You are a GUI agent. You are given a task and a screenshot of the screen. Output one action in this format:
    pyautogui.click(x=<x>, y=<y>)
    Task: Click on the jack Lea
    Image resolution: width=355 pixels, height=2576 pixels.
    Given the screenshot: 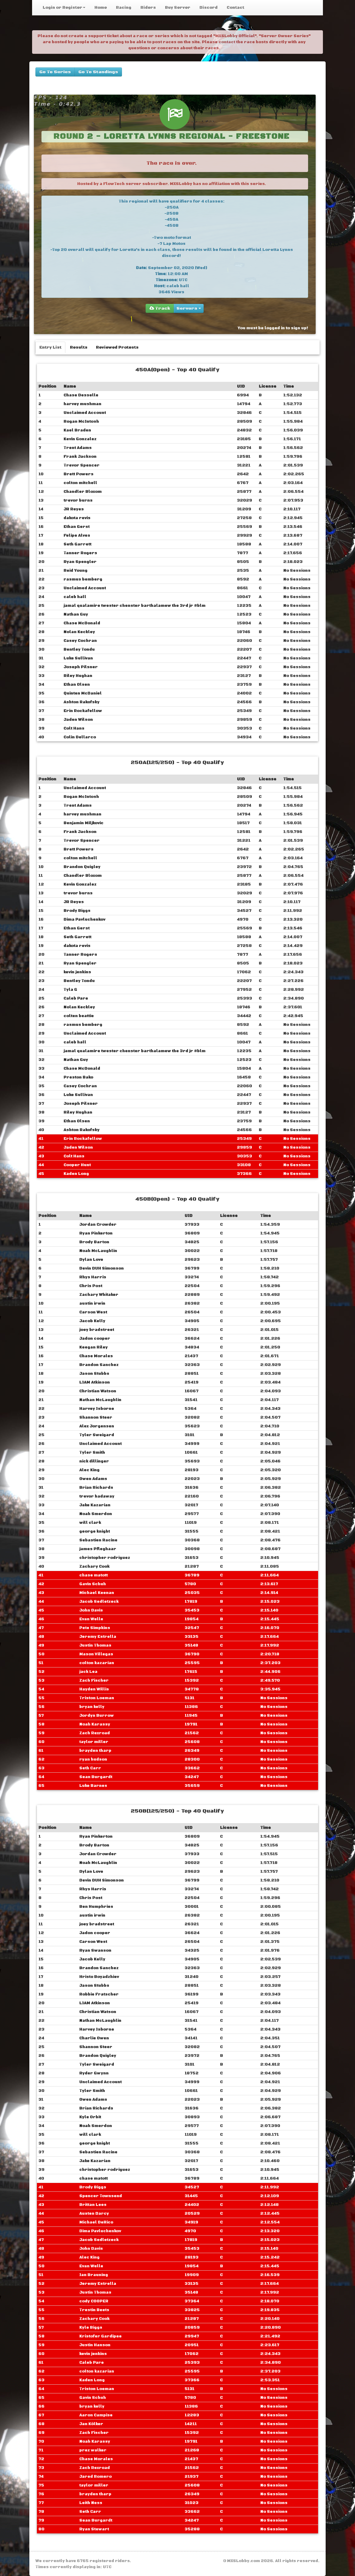 What is the action you would take?
    pyautogui.click(x=88, y=1671)
    